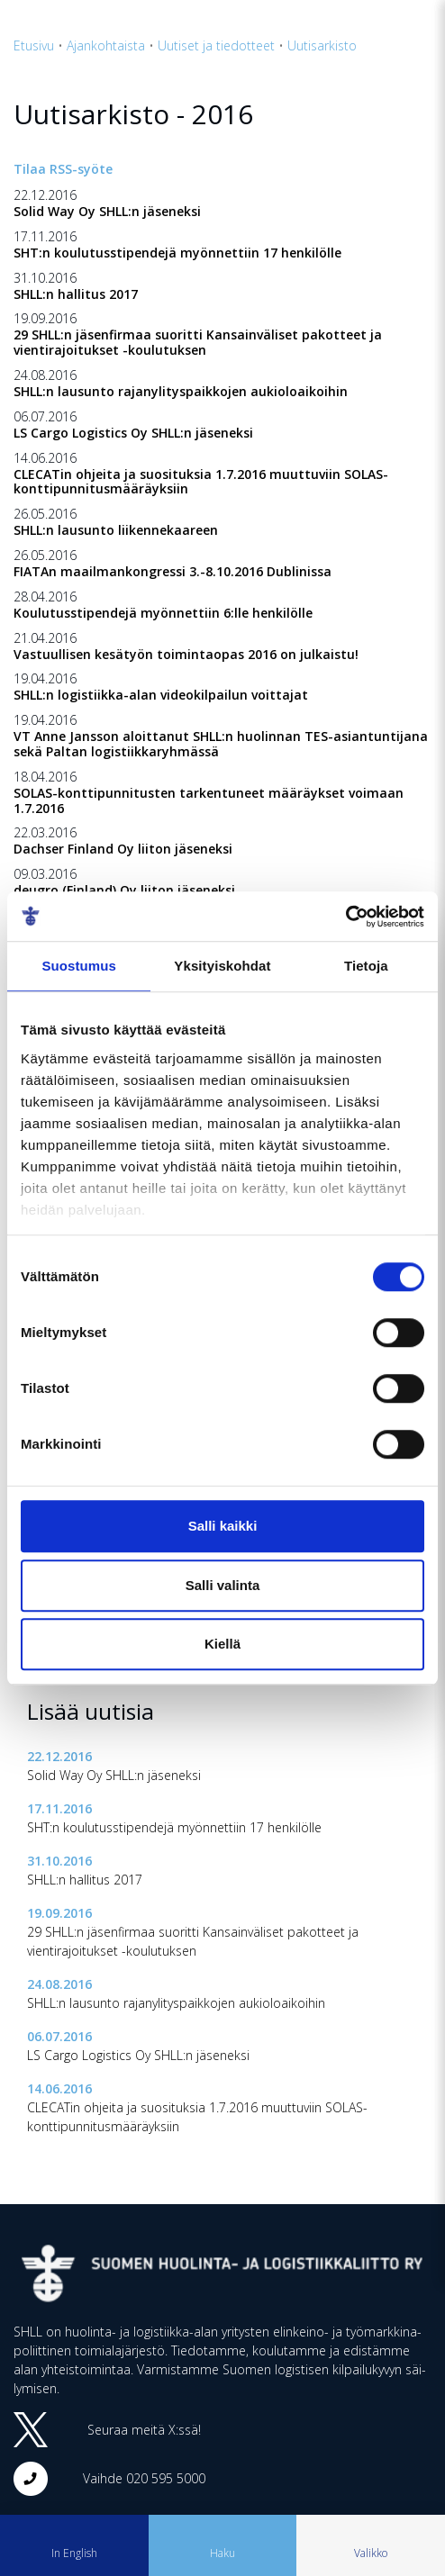  What do you see at coordinates (216, 45) in the screenshot?
I see `Uutiset ja tiedotteet` at bounding box center [216, 45].